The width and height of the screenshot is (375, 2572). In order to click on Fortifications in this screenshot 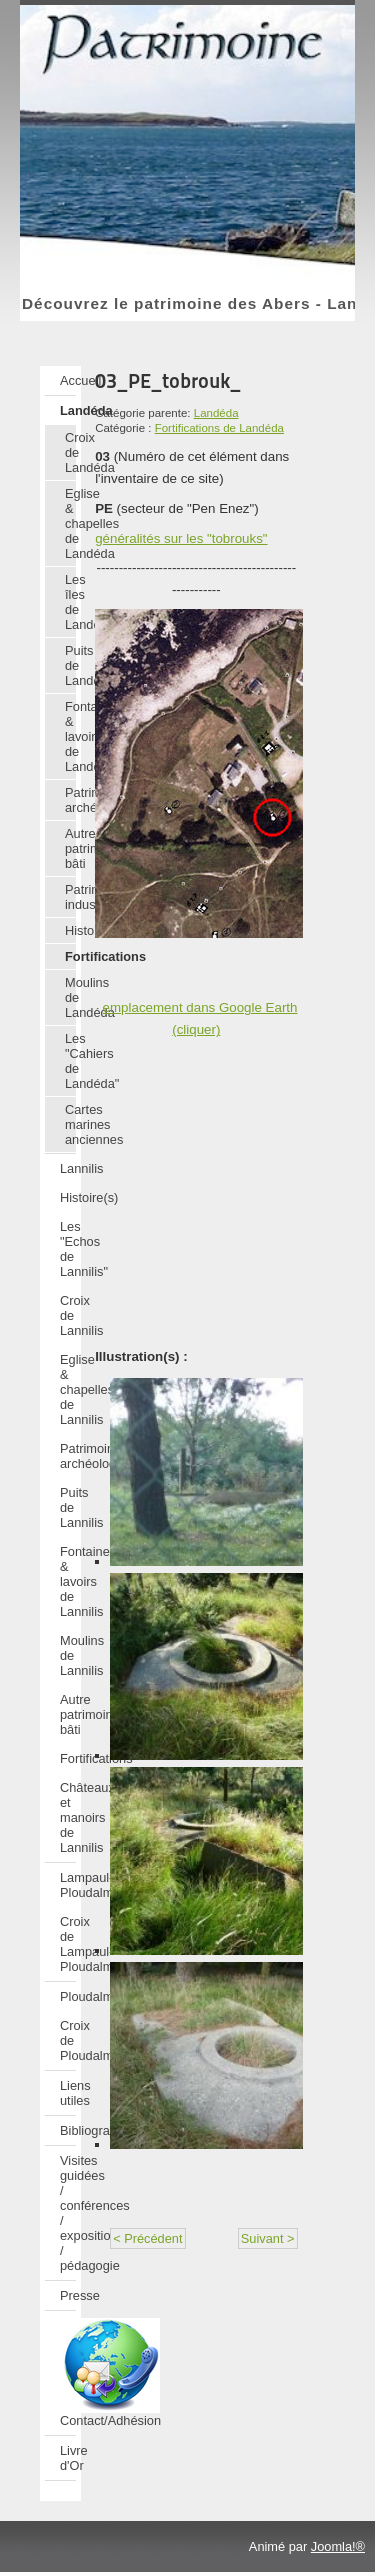, I will do `click(70, 956)`.